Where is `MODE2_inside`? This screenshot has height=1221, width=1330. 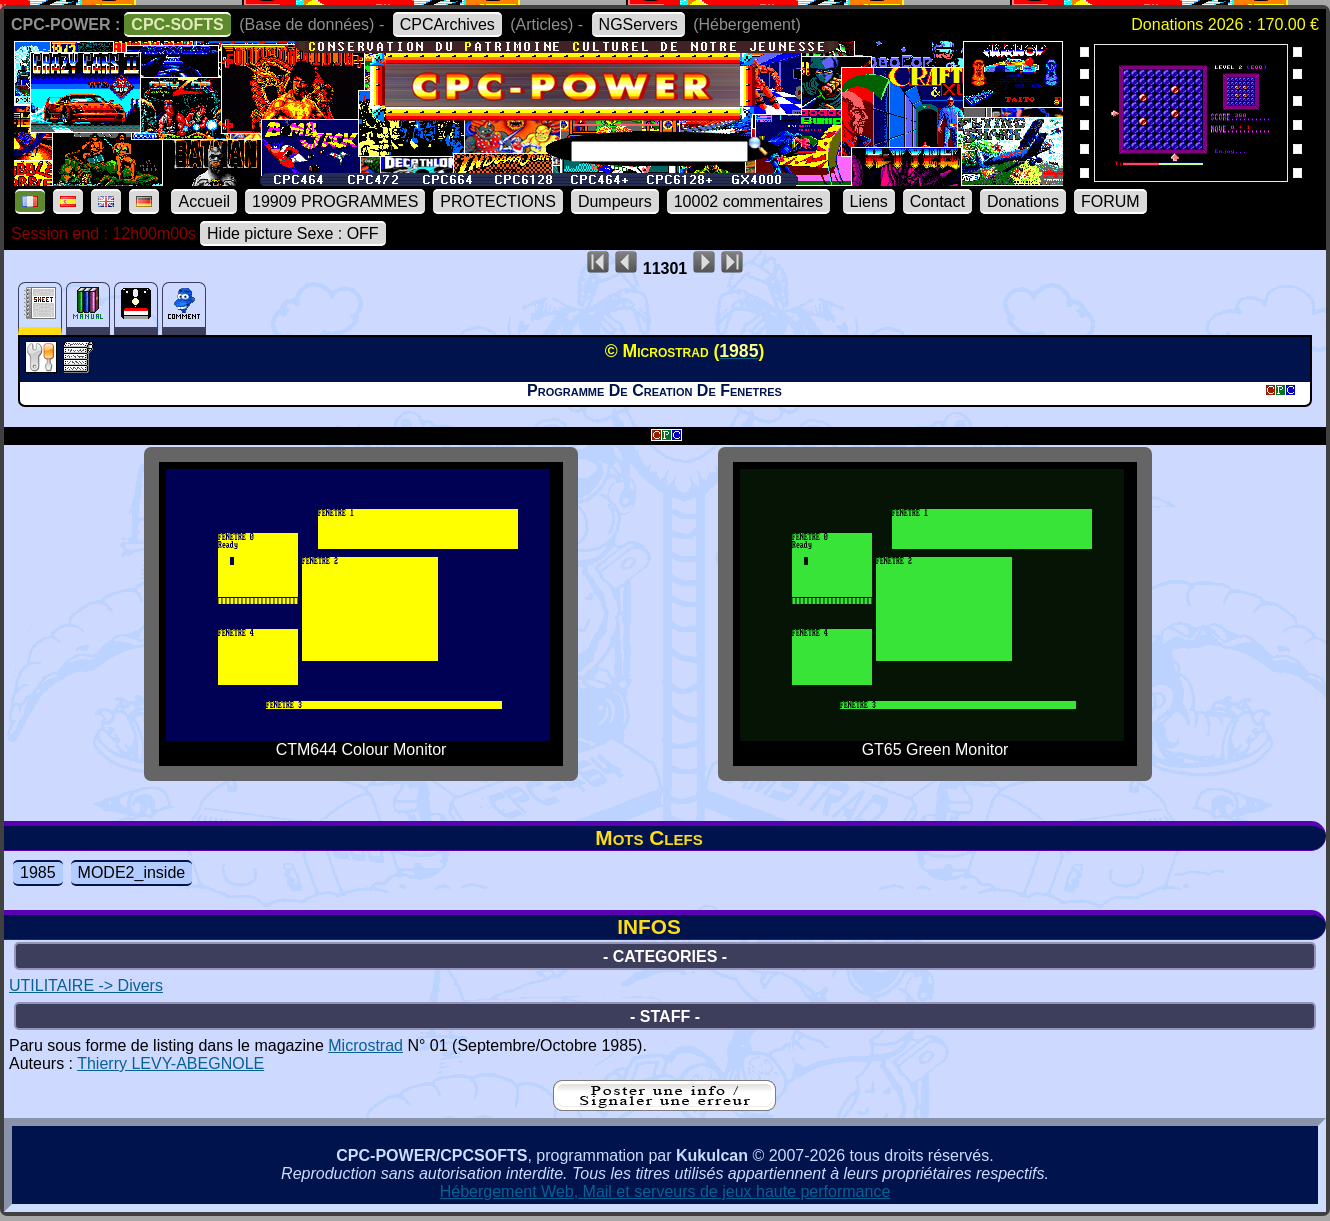
MODE2_inside is located at coordinates (132, 872).